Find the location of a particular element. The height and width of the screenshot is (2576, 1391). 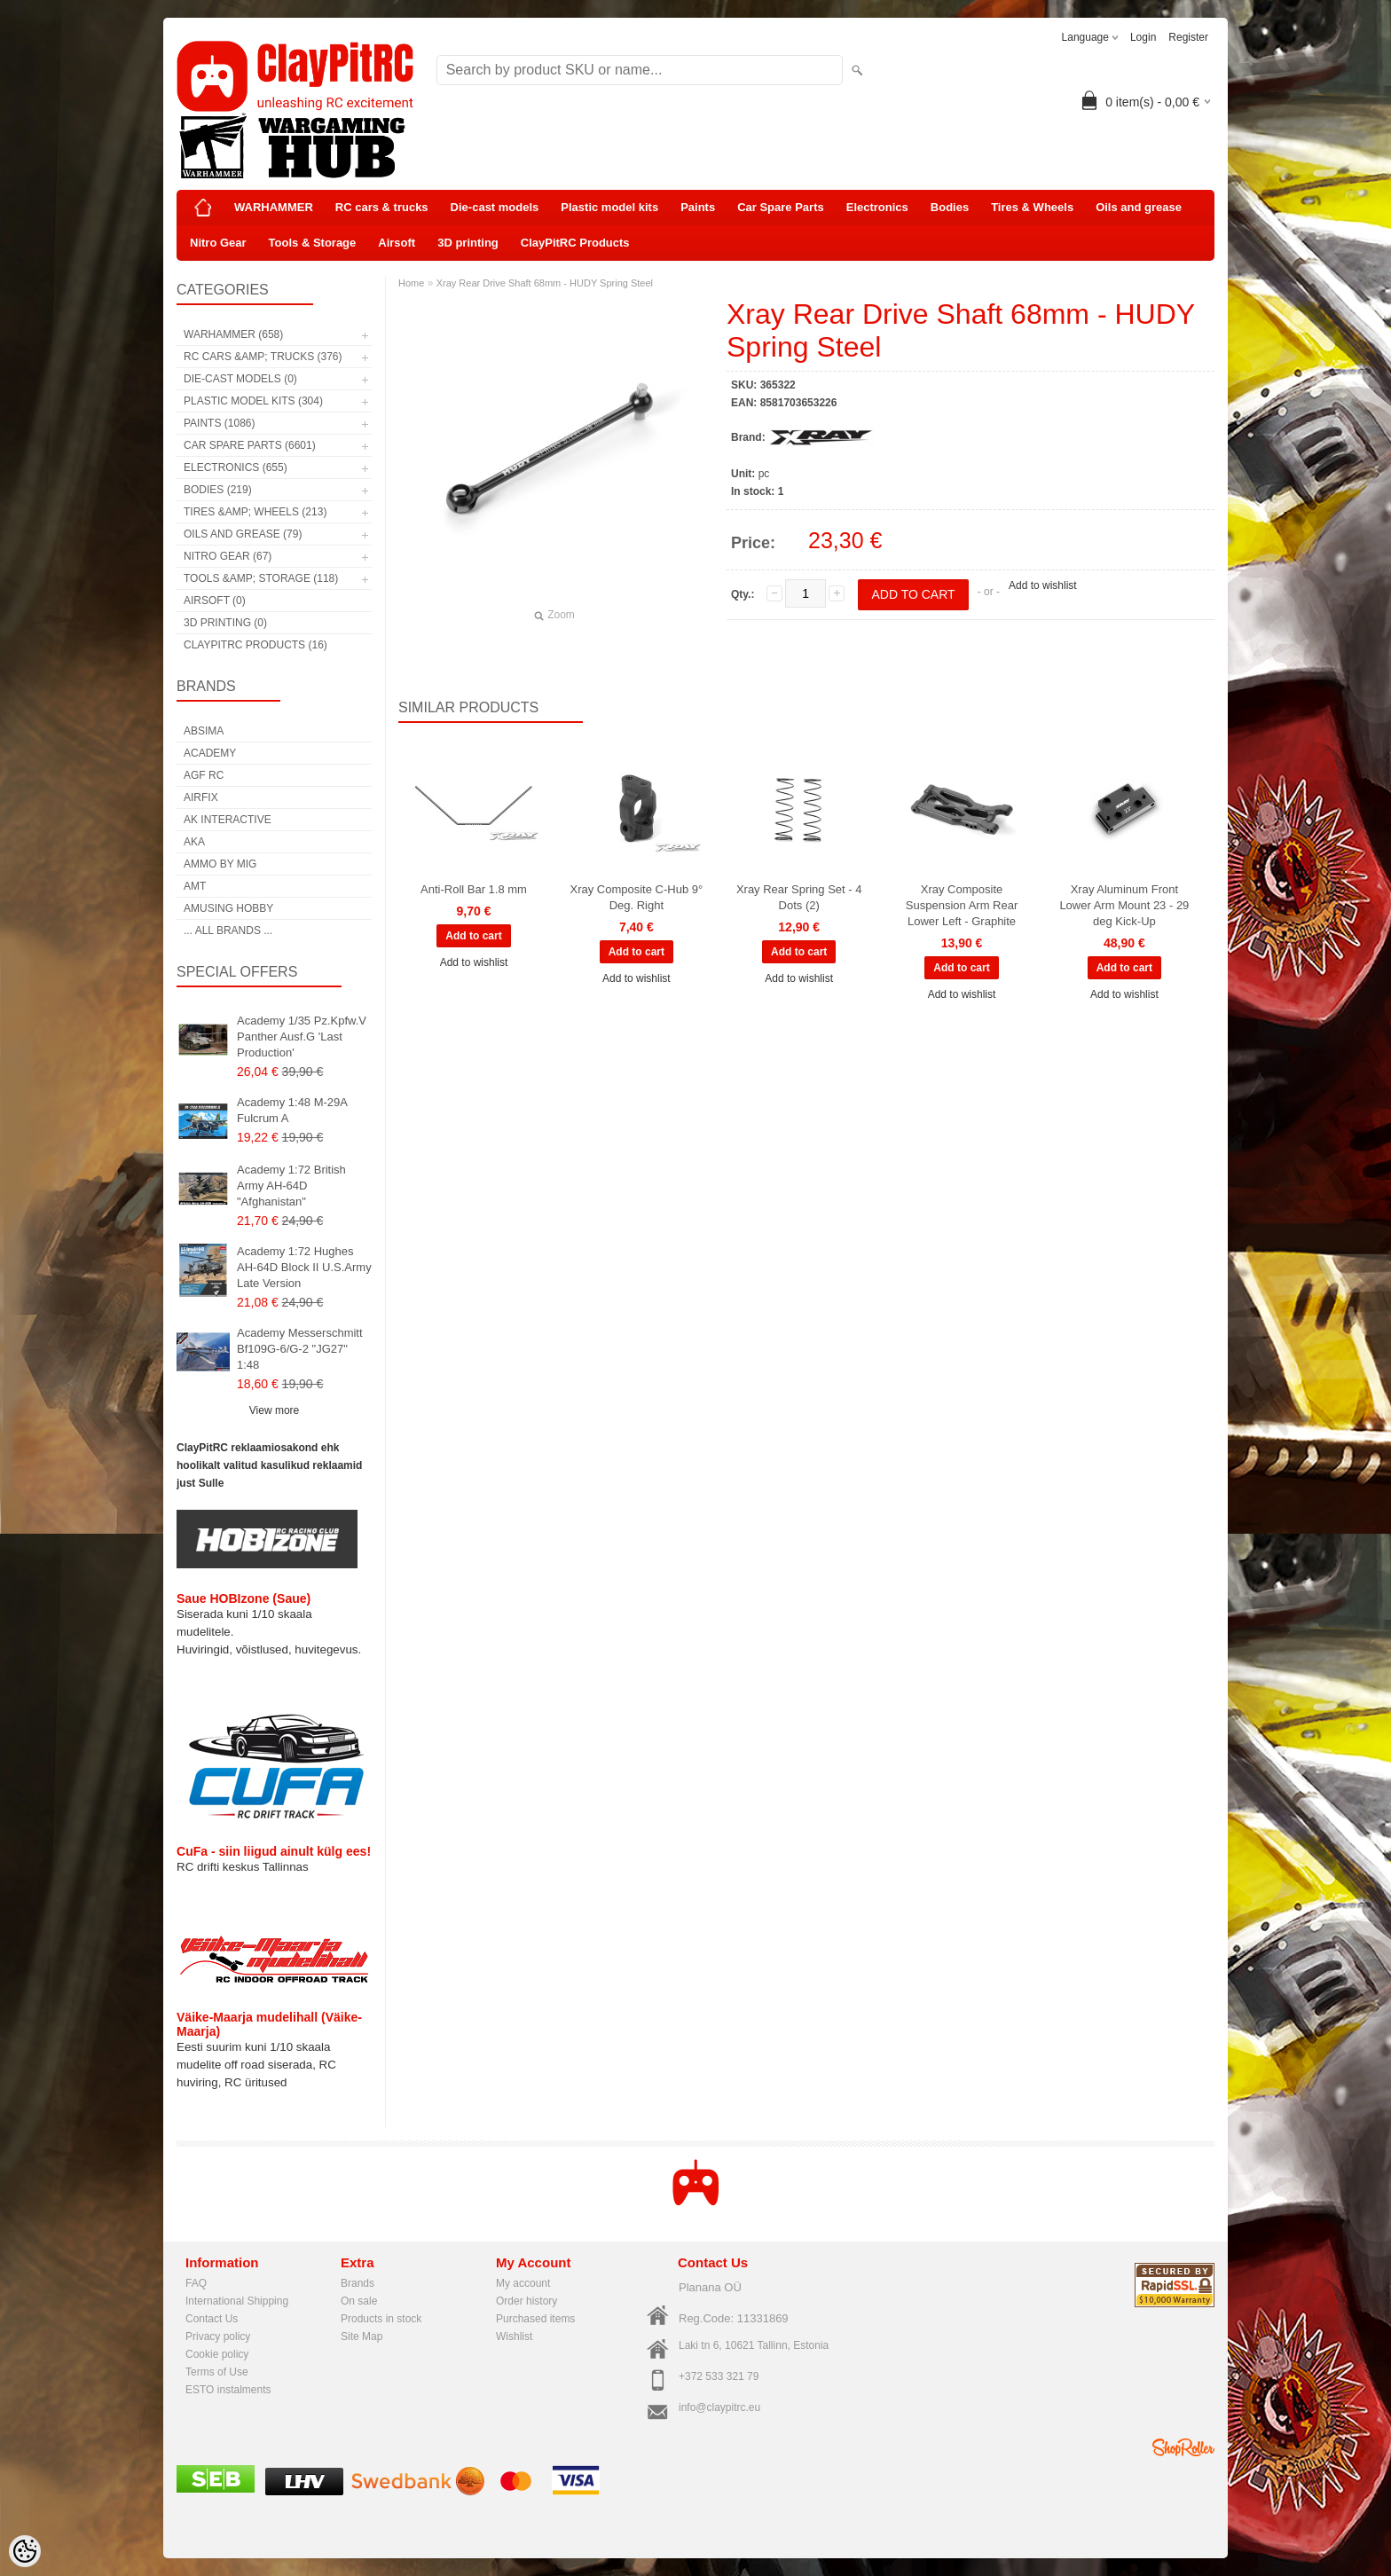

Contact Us is located at coordinates (211, 2319).